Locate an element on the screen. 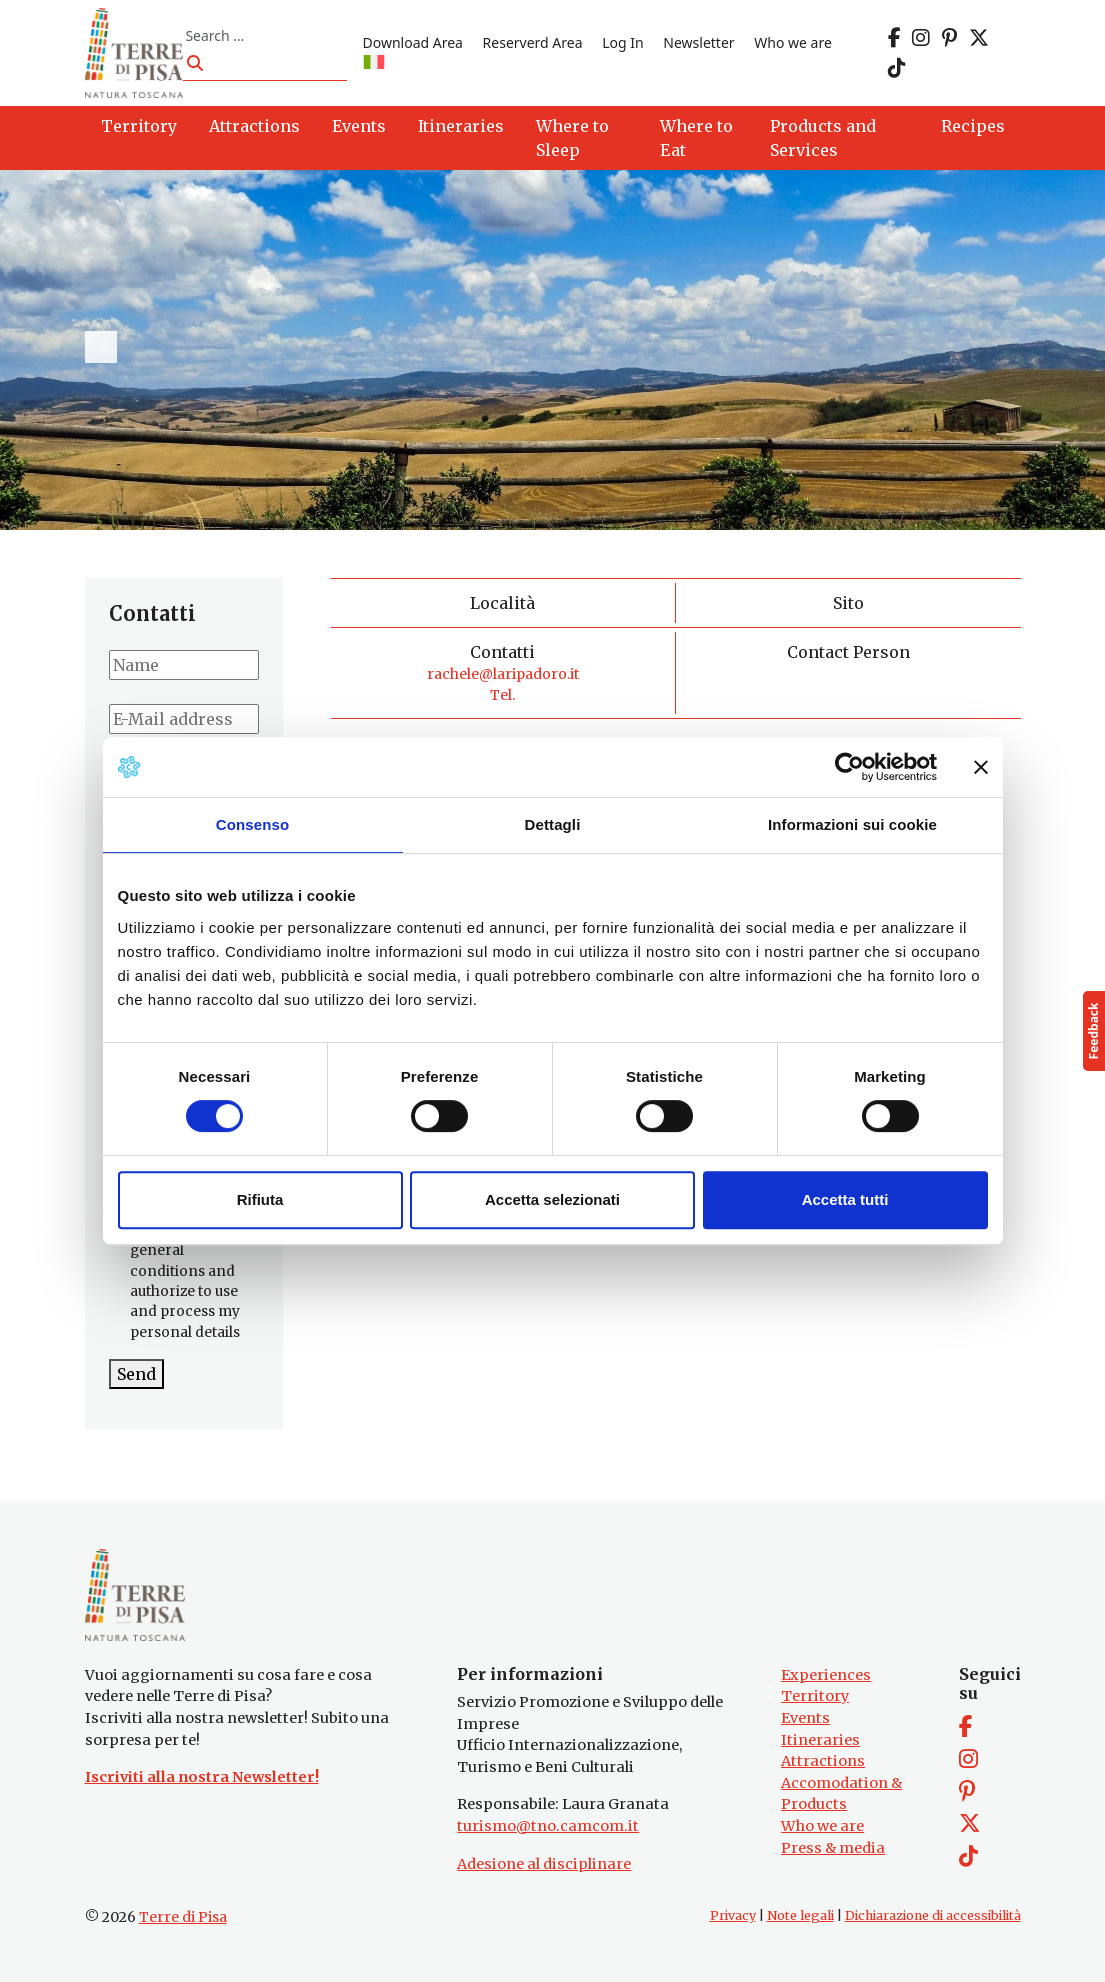 The height and width of the screenshot is (1982, 1105). Accetta selezionati is located at coordinates (552, 1199).